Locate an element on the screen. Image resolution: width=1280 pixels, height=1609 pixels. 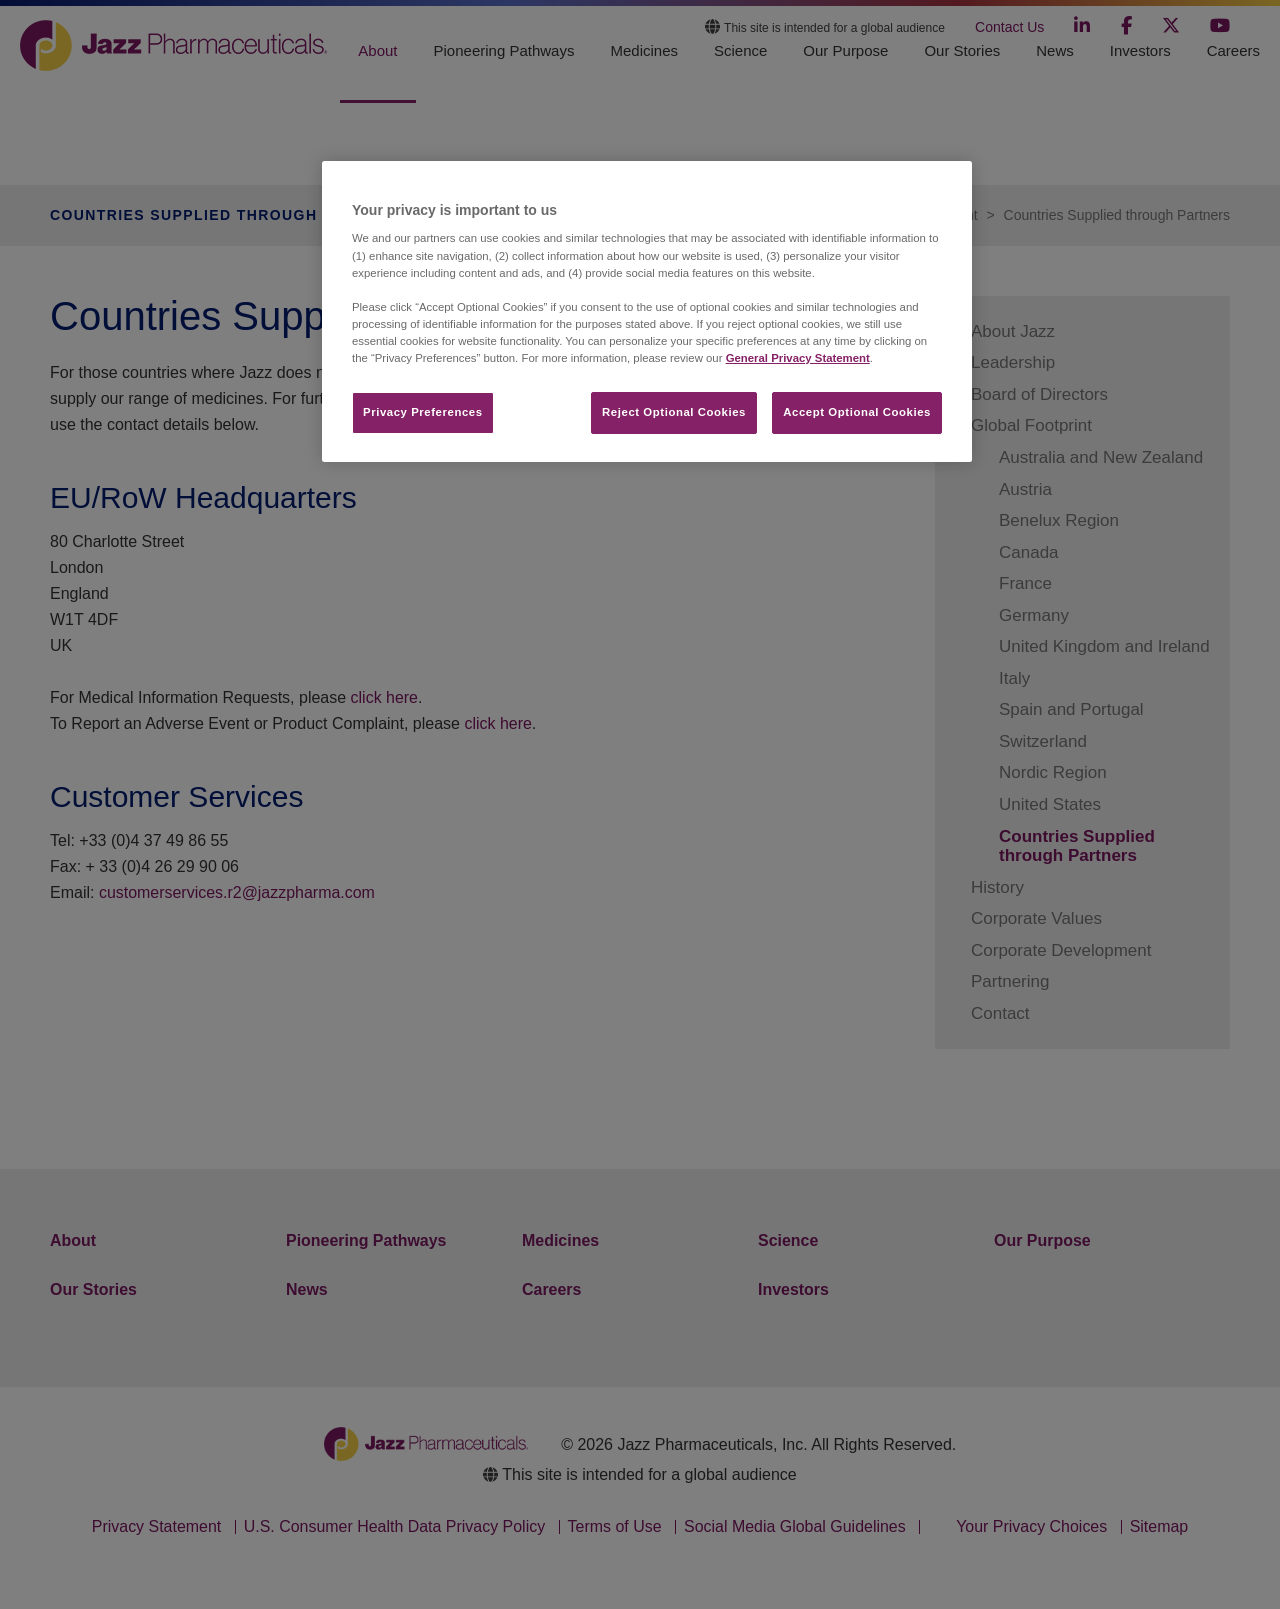
General Privacy Statement is located at coordinates (798, 358).